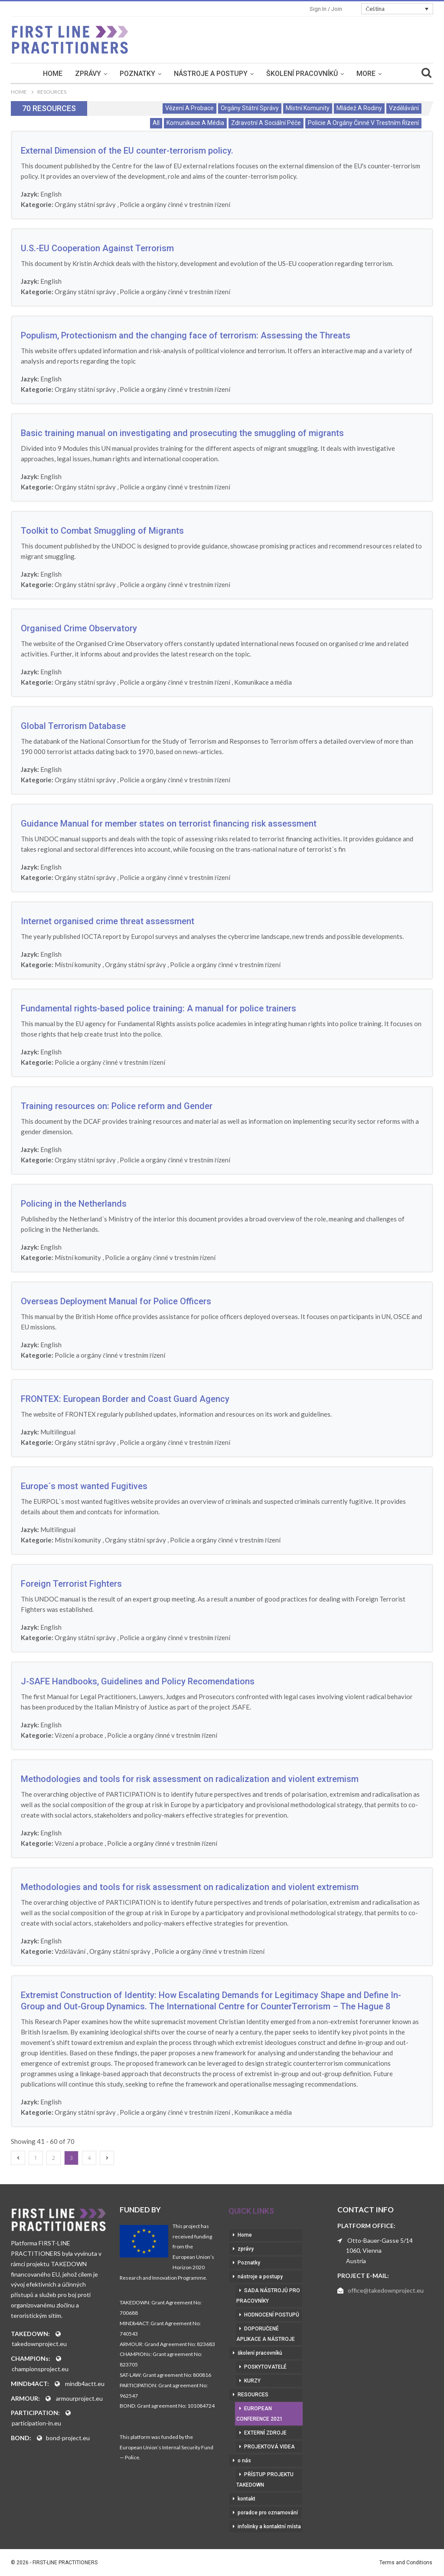 This screenshot has width=444, height=2576. Describe the element at coordinates (71, 1583) in the screenshot. I see `Foreign Terrorist Fighters` at that location.